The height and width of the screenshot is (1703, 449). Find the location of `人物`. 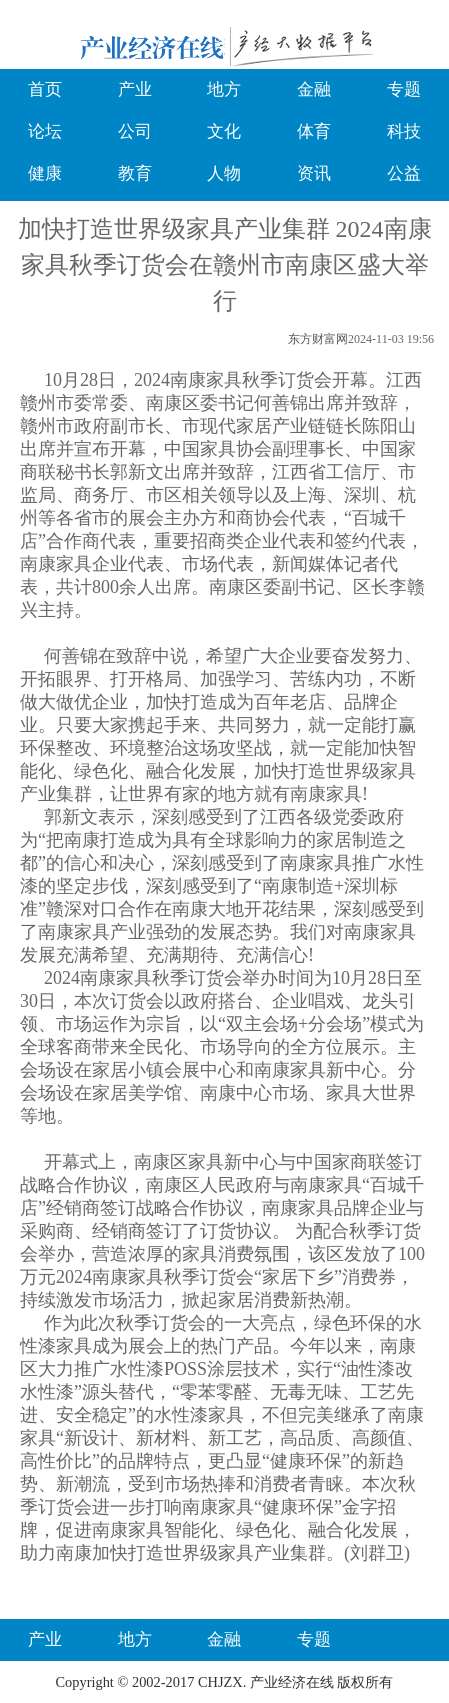

人物 is located at coordinates (224, 173).